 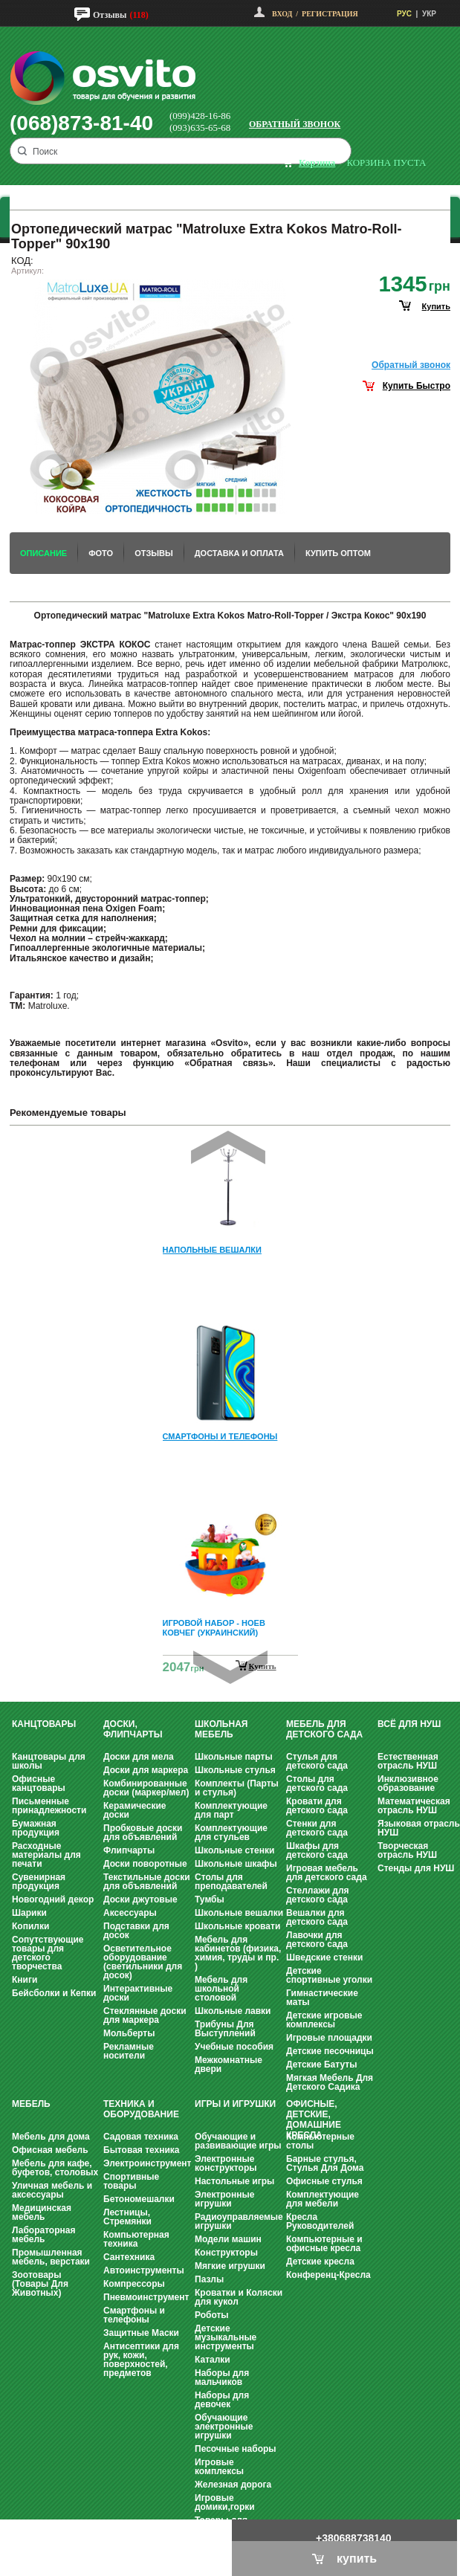 I want to click on Игровые площадки, so click(x=329, y=2038).